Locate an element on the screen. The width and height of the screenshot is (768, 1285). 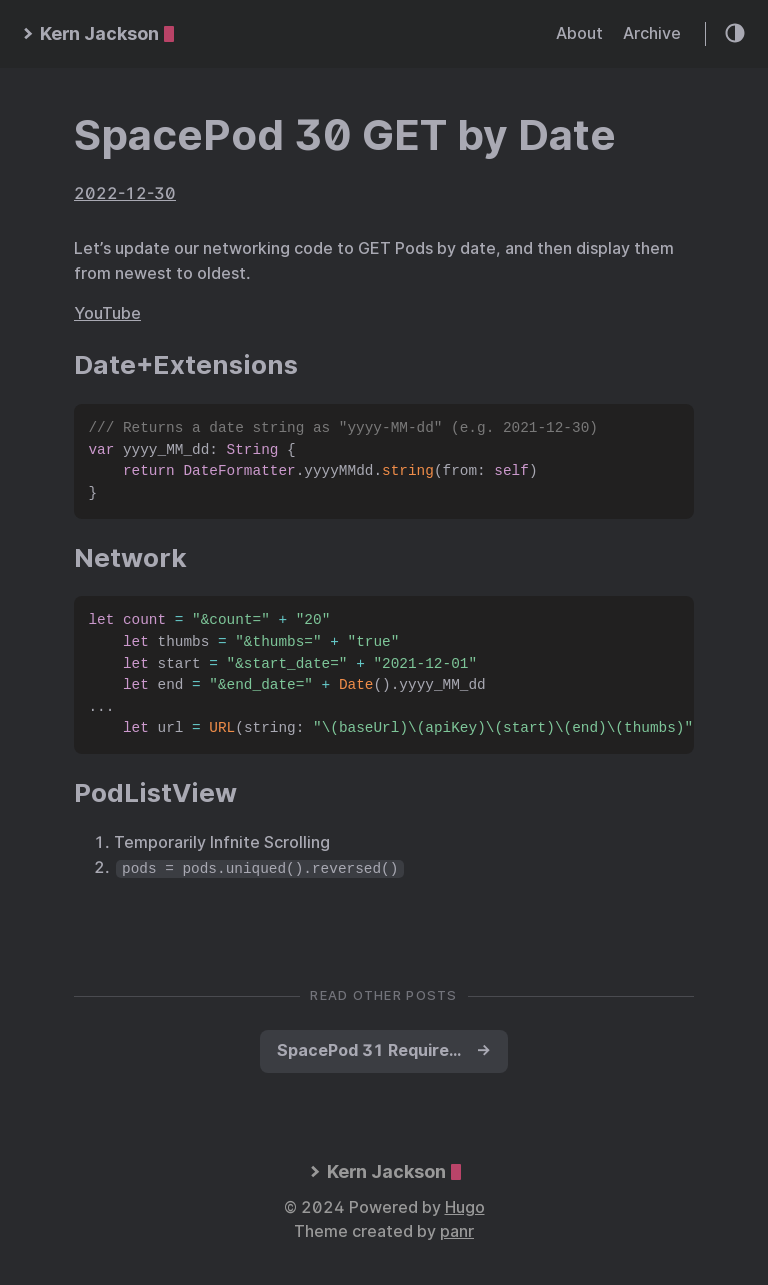
SpacePod 30 GET by Date is located at coordinates (345, 135).